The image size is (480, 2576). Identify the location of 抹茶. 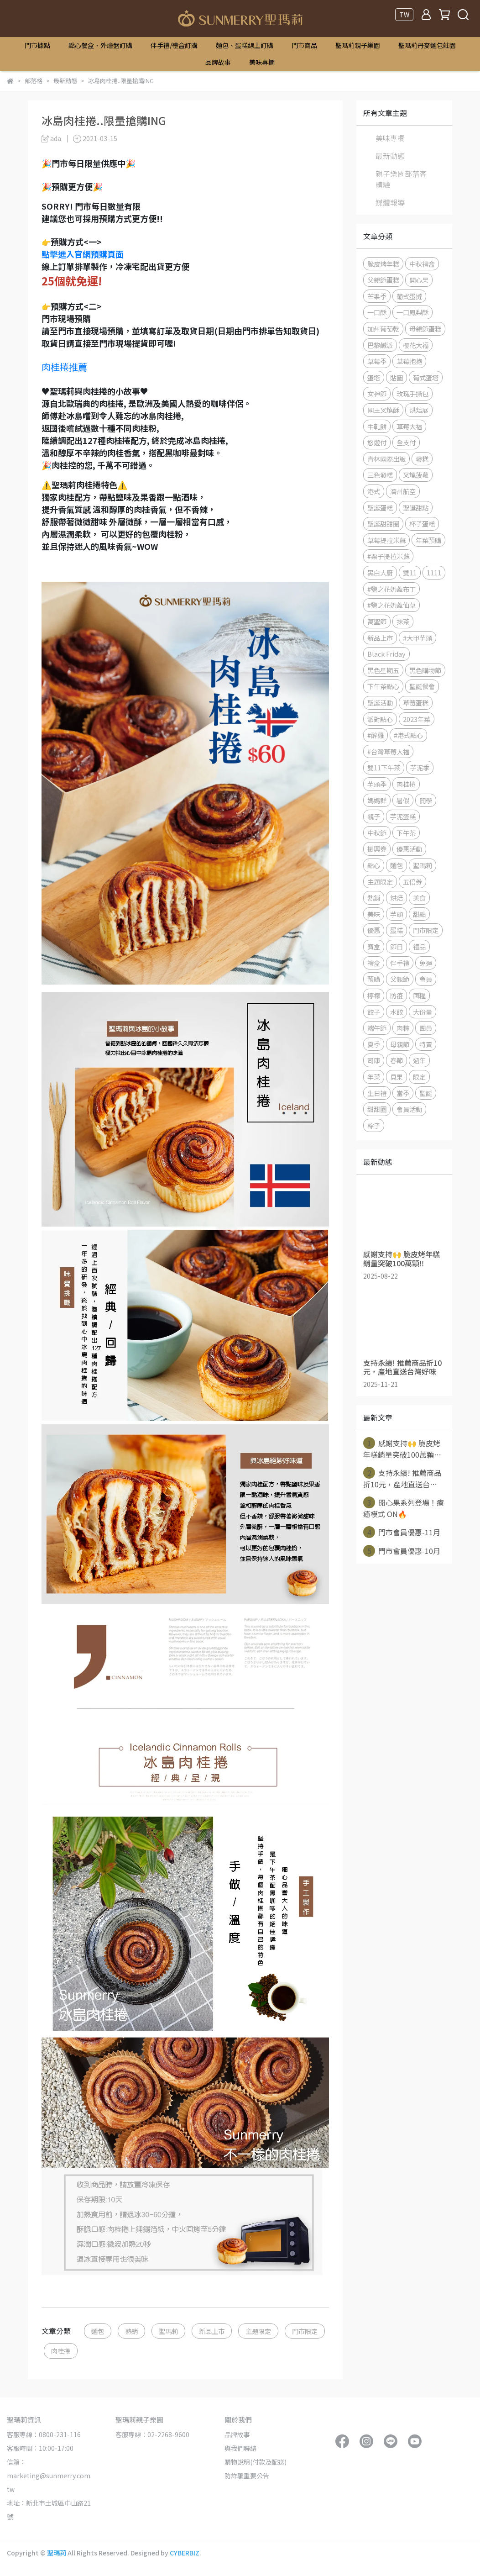
(403, 621).